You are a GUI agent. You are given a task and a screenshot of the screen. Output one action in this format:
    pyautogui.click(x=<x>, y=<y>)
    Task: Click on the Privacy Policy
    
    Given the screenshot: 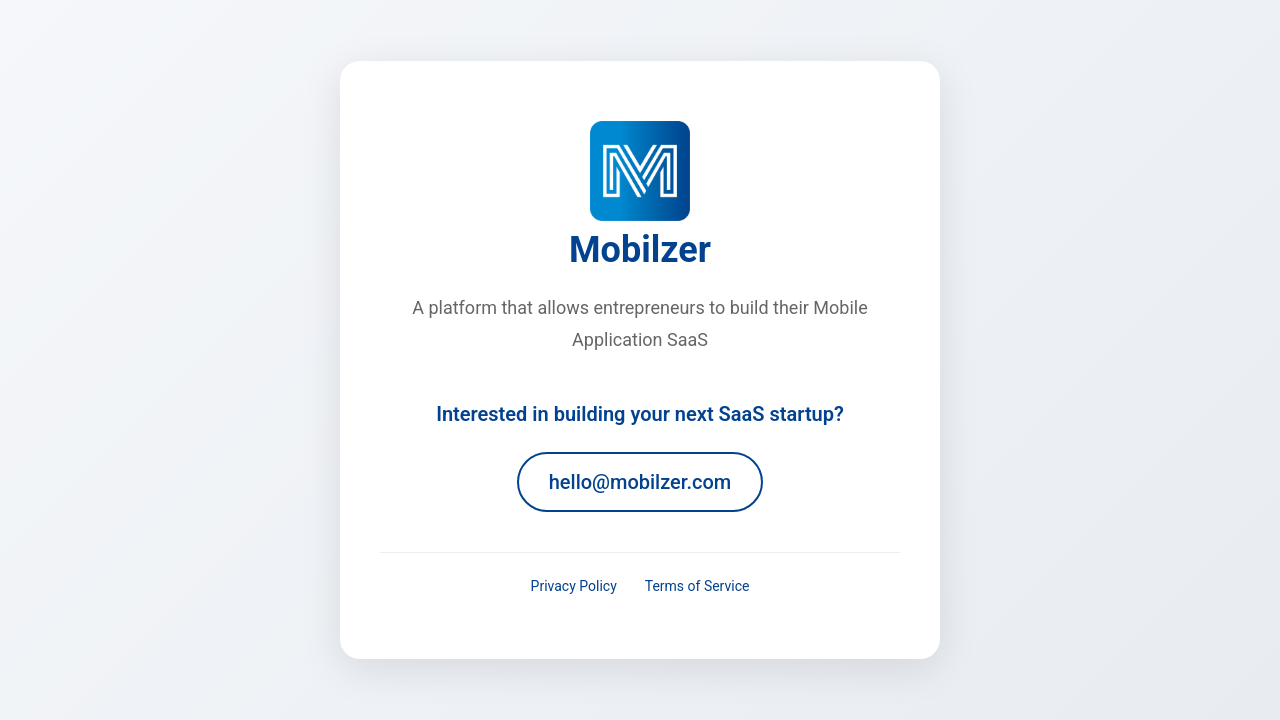 What is the action you would take?
    pyautogui.click(x=574, y=586)
    